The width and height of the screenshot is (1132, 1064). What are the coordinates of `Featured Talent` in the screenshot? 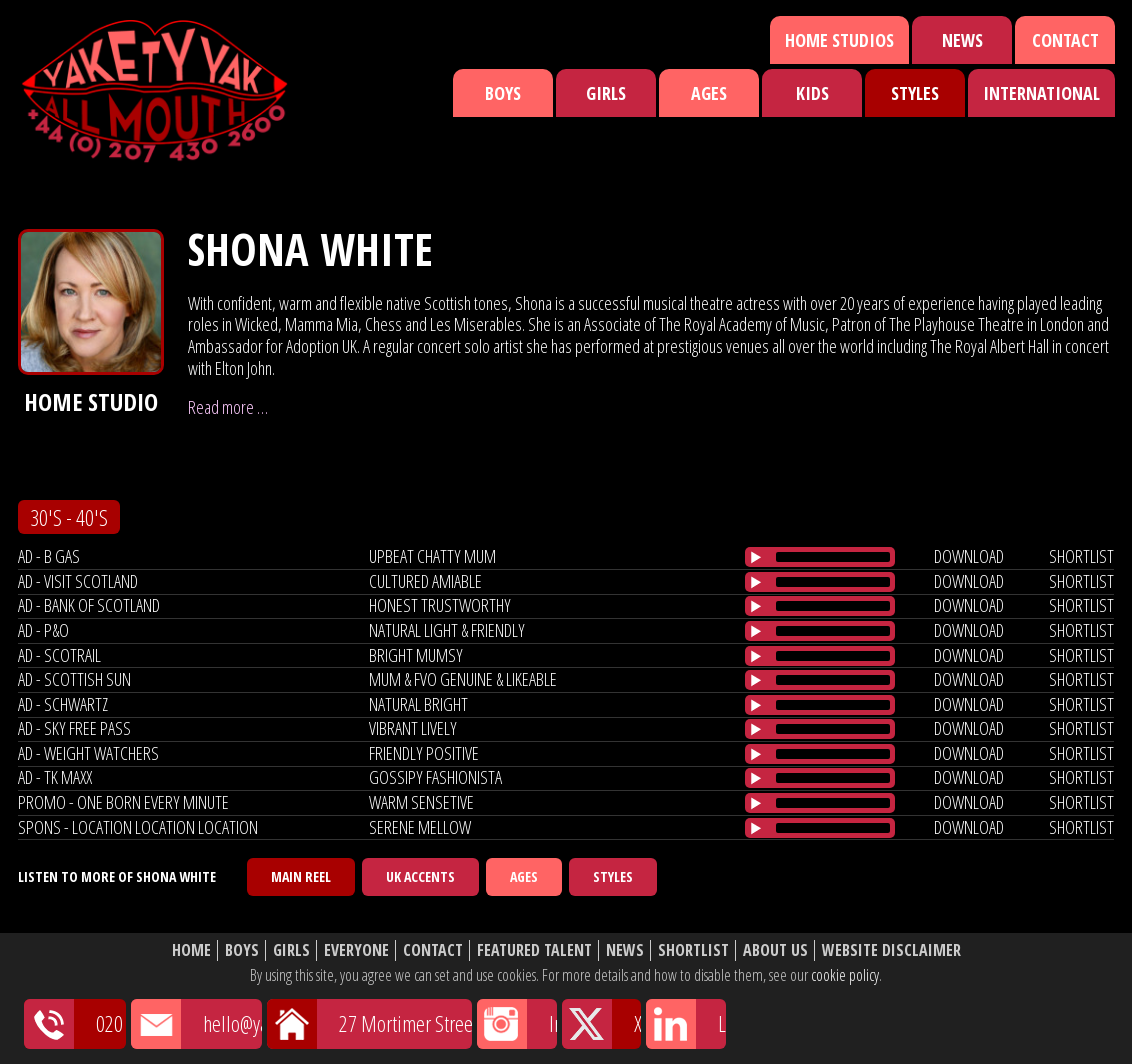 It's located at (534, 950).